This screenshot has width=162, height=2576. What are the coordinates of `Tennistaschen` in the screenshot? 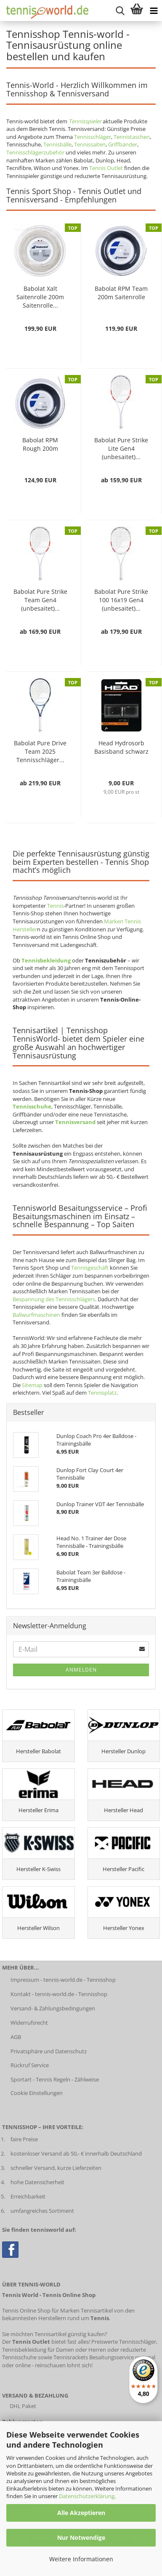 It's located at (132, 137).